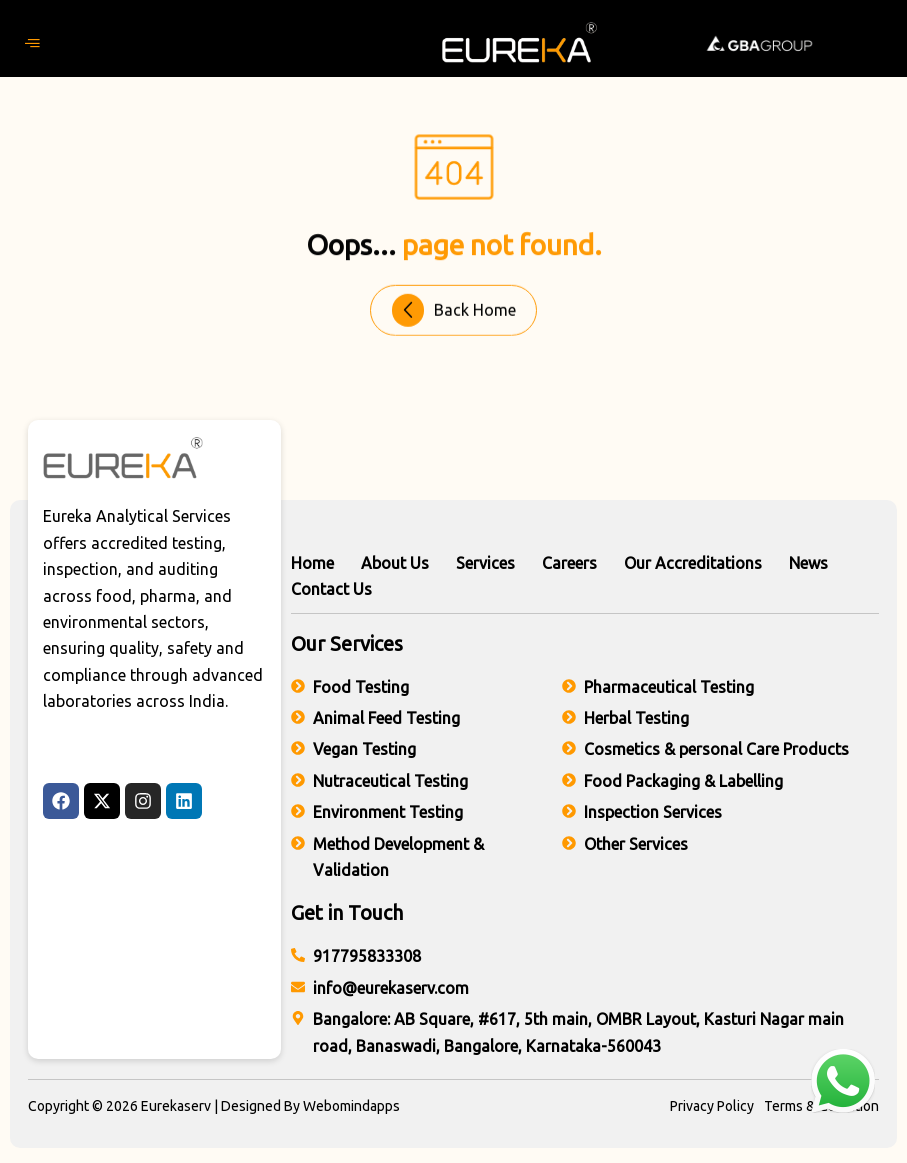 The height and width of the screenshot is (1163, 907). I want to click on [hamburger-icon], so click(32, 44).